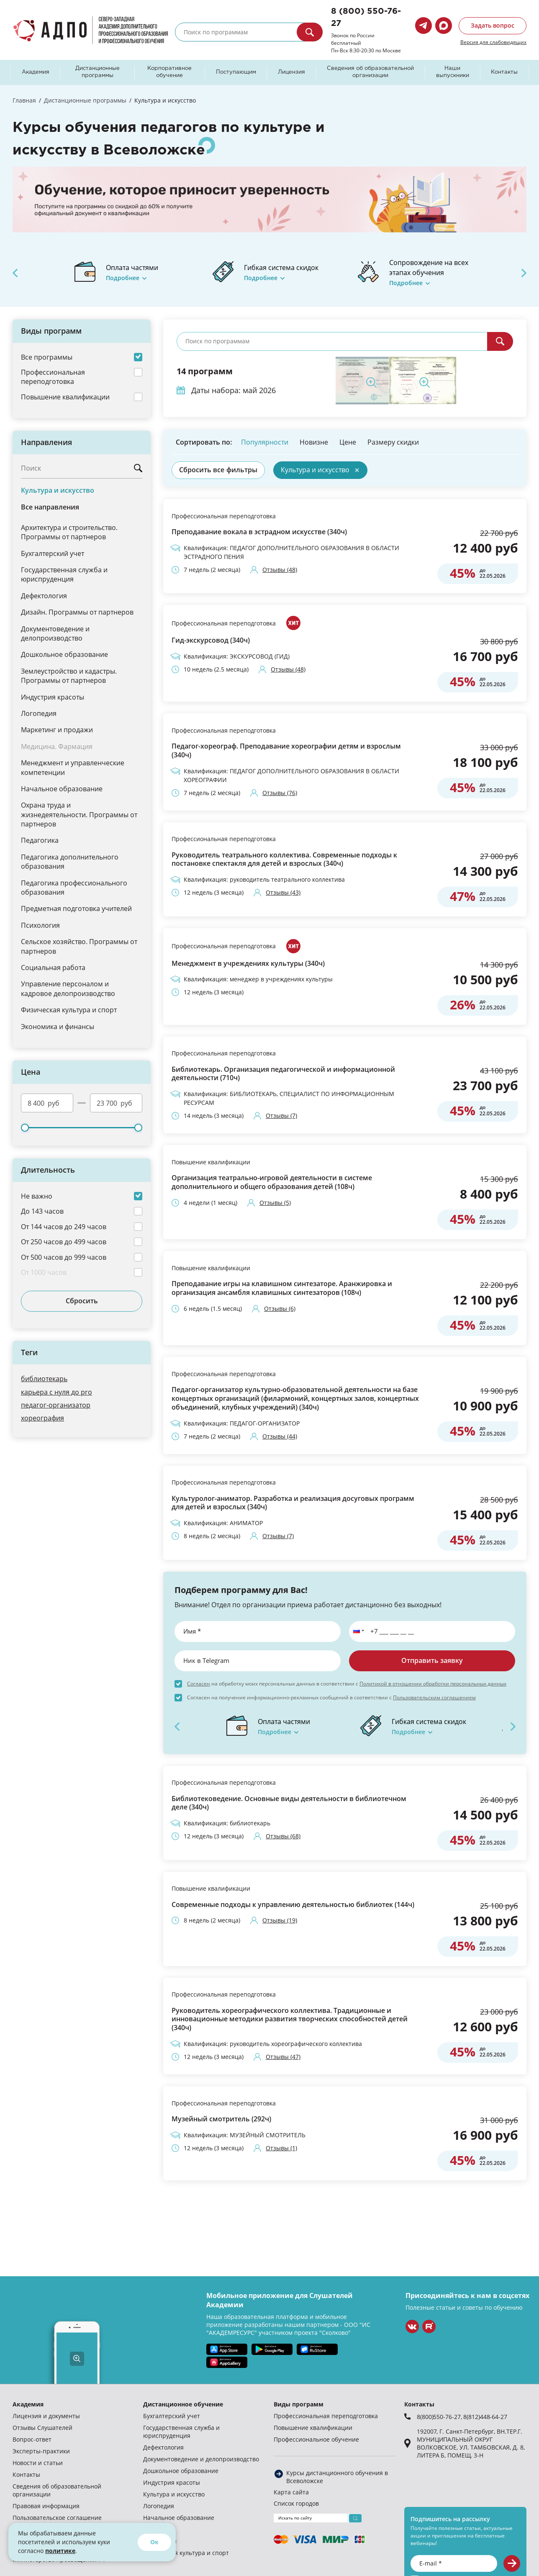 Image resolution: width=539 pixels, height=2576 pixels. What do you see at coordinates (224, 516) in the screenshot?
I see `Профессиональная переподготовка` at bounding box center [224, 516].